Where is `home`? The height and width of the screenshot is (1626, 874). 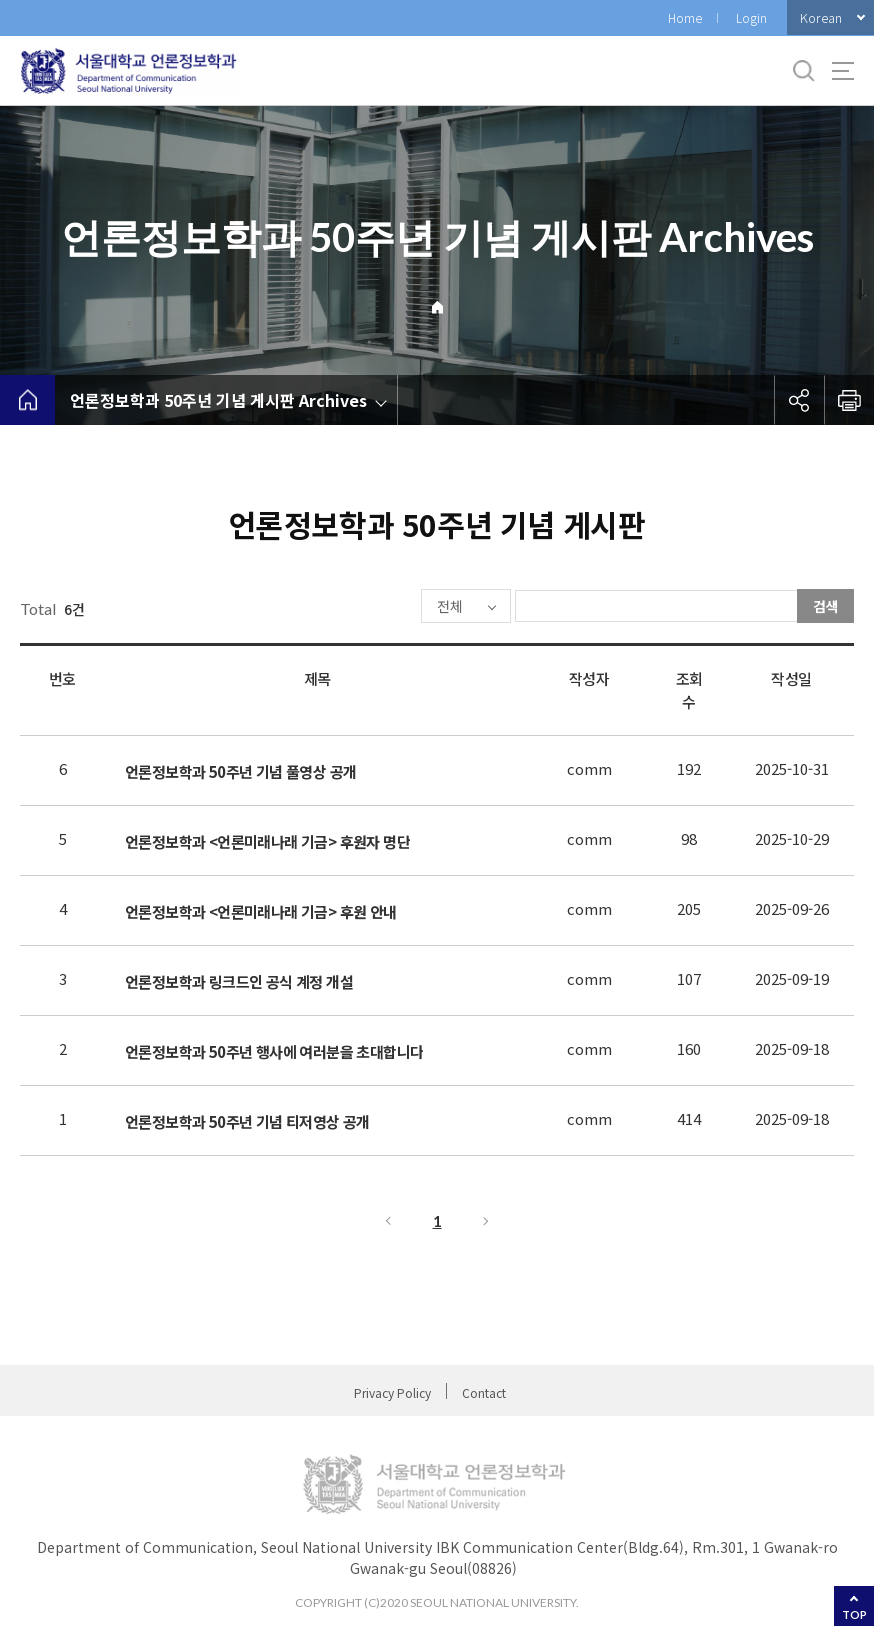
home is located at coordinates (27, 400).